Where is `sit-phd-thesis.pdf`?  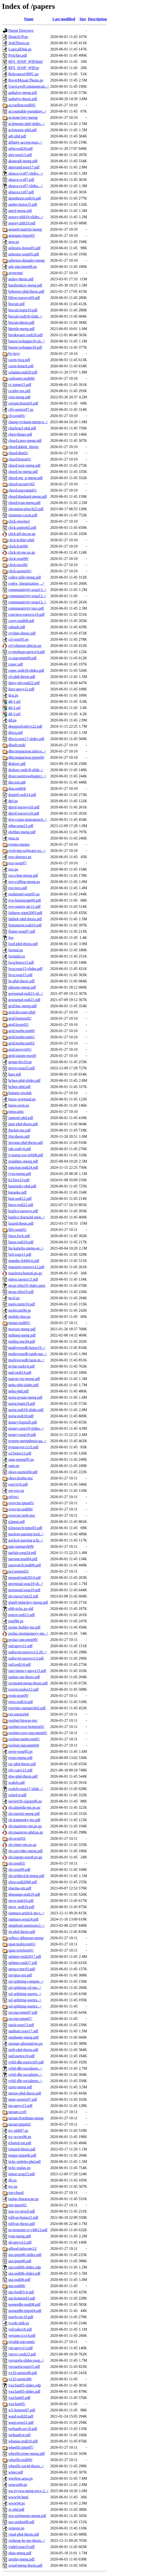
sit-phd-thesis.pdf is located at coordinates (21, 1932).